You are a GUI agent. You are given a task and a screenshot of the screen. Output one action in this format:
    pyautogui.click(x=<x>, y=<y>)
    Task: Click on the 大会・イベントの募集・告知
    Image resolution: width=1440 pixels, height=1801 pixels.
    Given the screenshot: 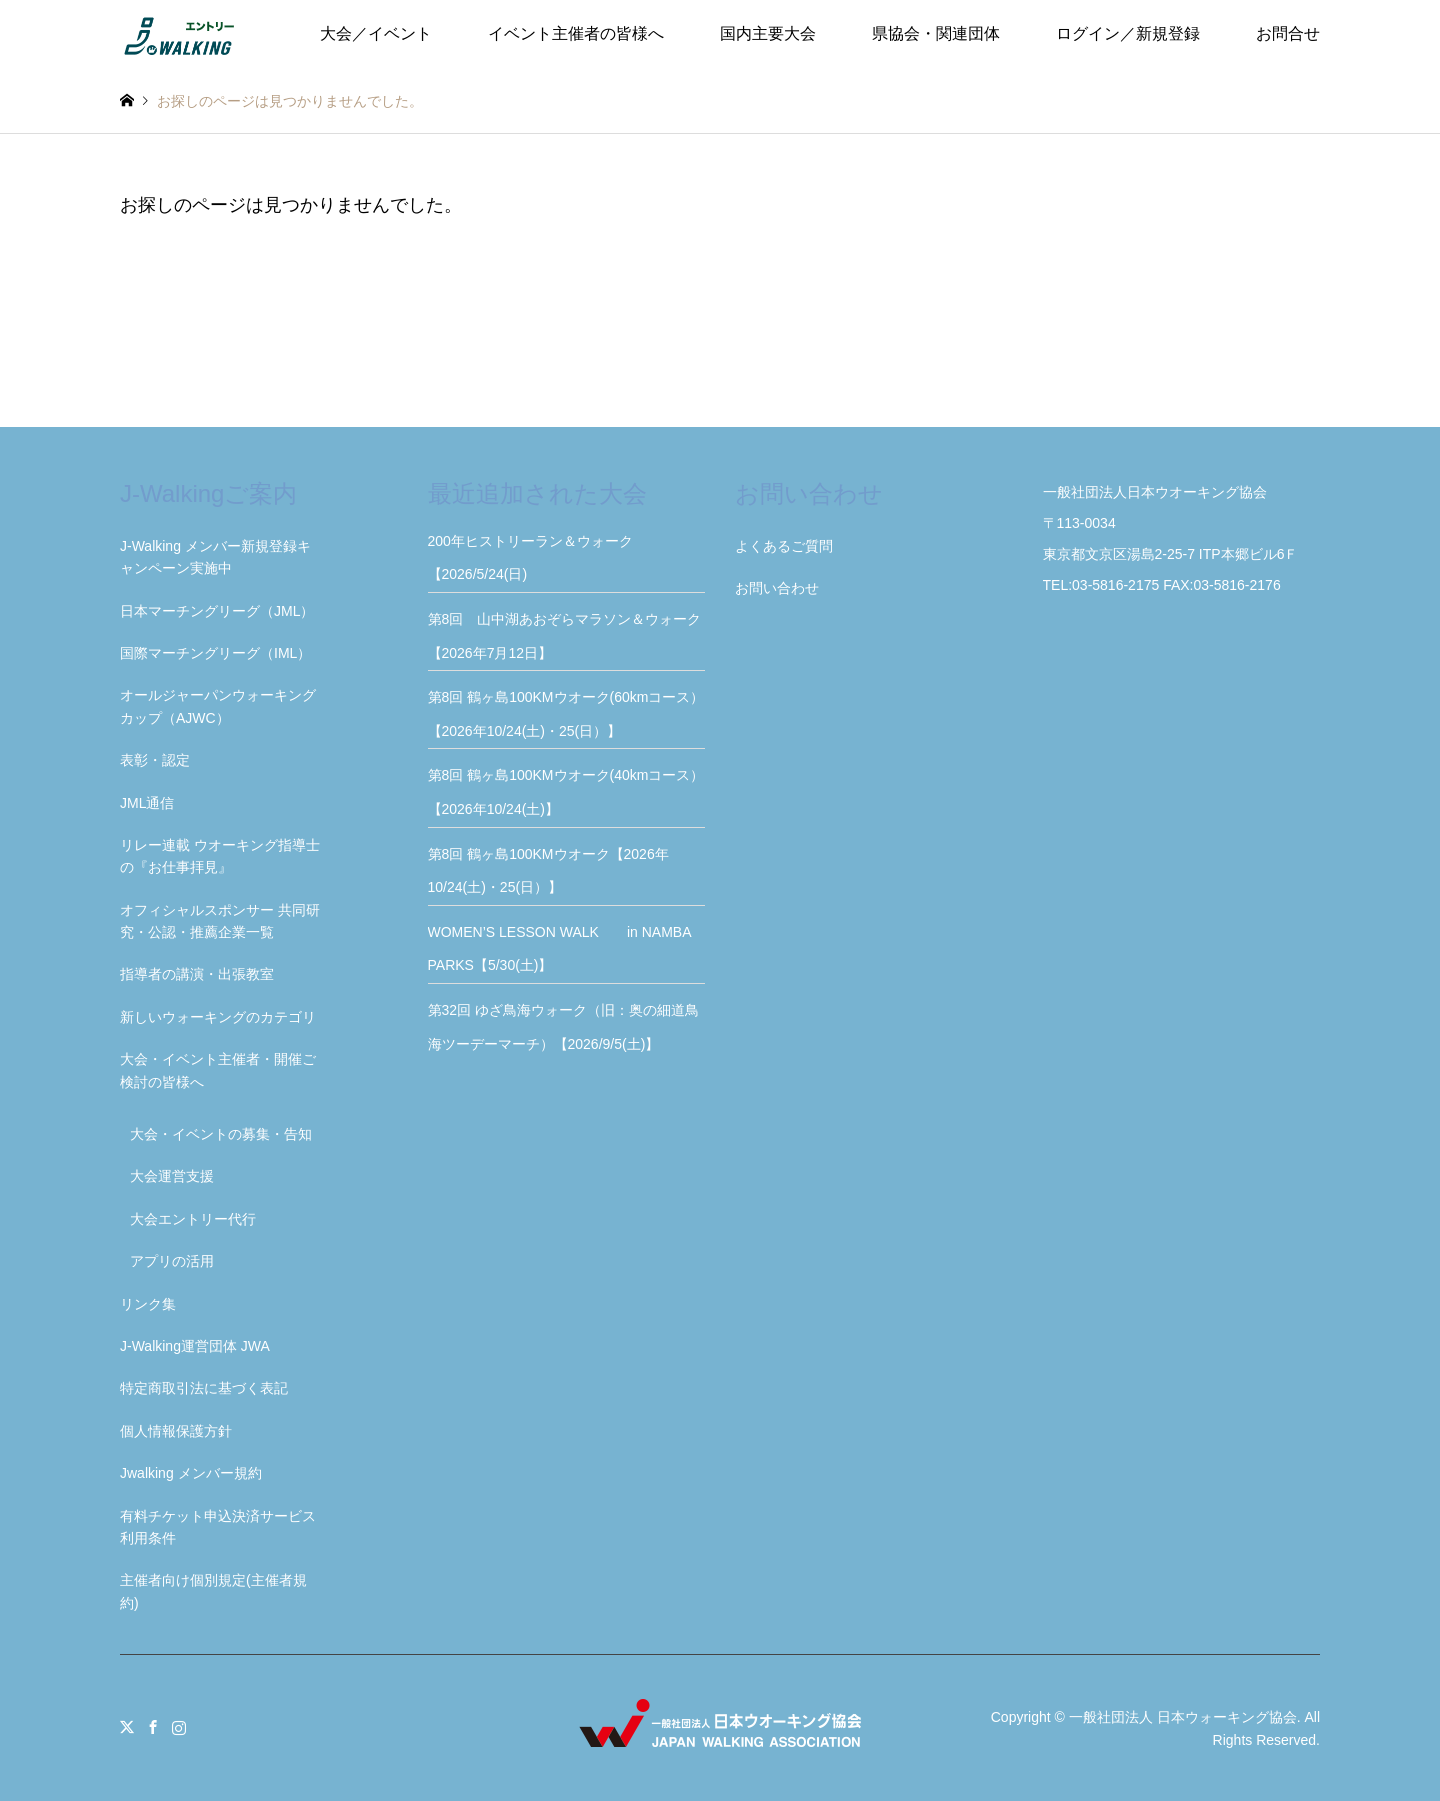 What is the action you would take?
    pyautogui.click(x=221, y=1134)
    